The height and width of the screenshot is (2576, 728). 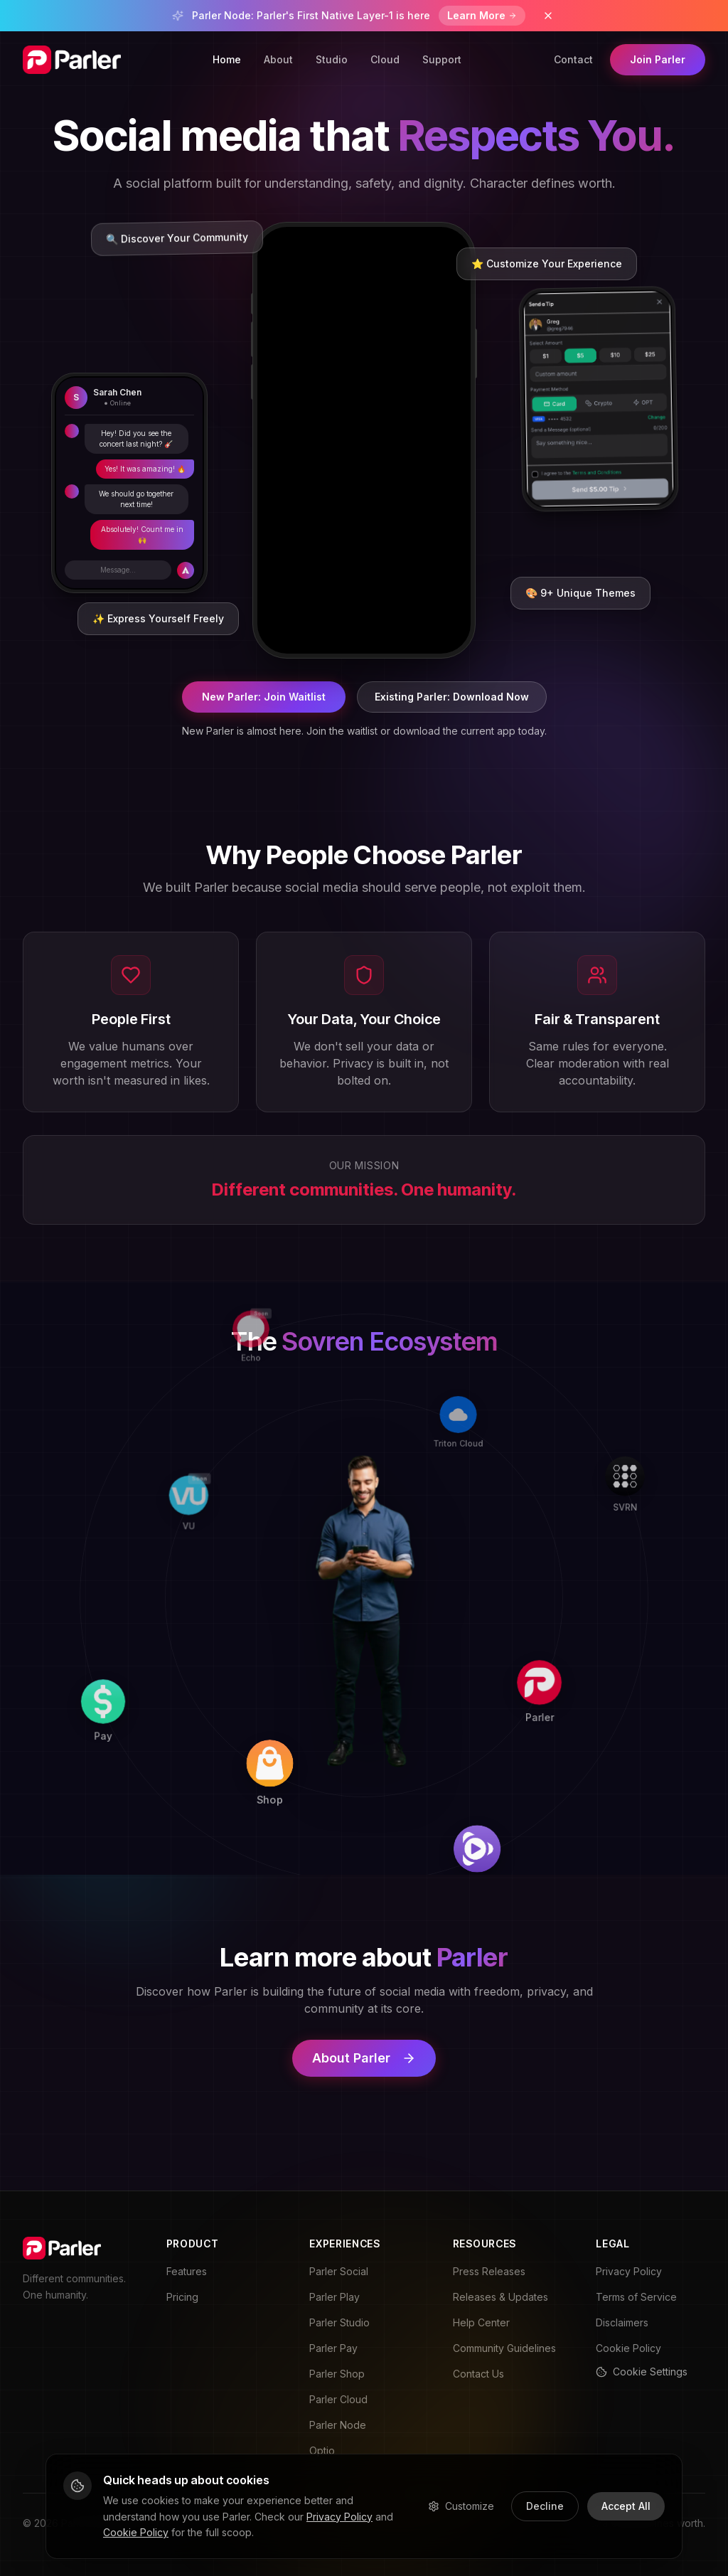 What do you see at coordinates (626, 2506) in the screenshot?
I see `Accept All` at bounding box center [626, 2506].